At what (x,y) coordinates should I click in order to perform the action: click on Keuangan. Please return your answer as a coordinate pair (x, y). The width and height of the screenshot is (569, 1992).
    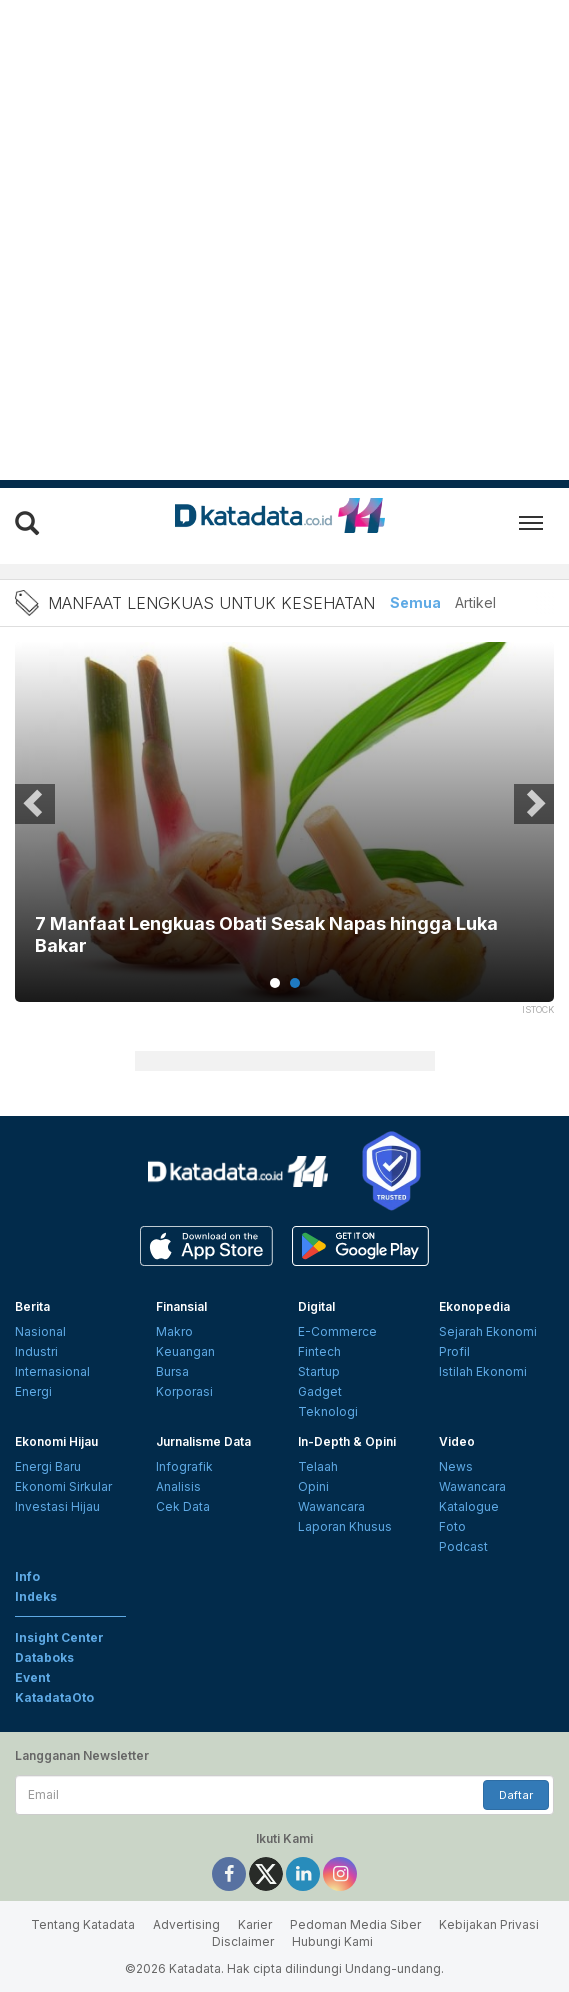
    Looking at the image, I should click on (185, 1351).